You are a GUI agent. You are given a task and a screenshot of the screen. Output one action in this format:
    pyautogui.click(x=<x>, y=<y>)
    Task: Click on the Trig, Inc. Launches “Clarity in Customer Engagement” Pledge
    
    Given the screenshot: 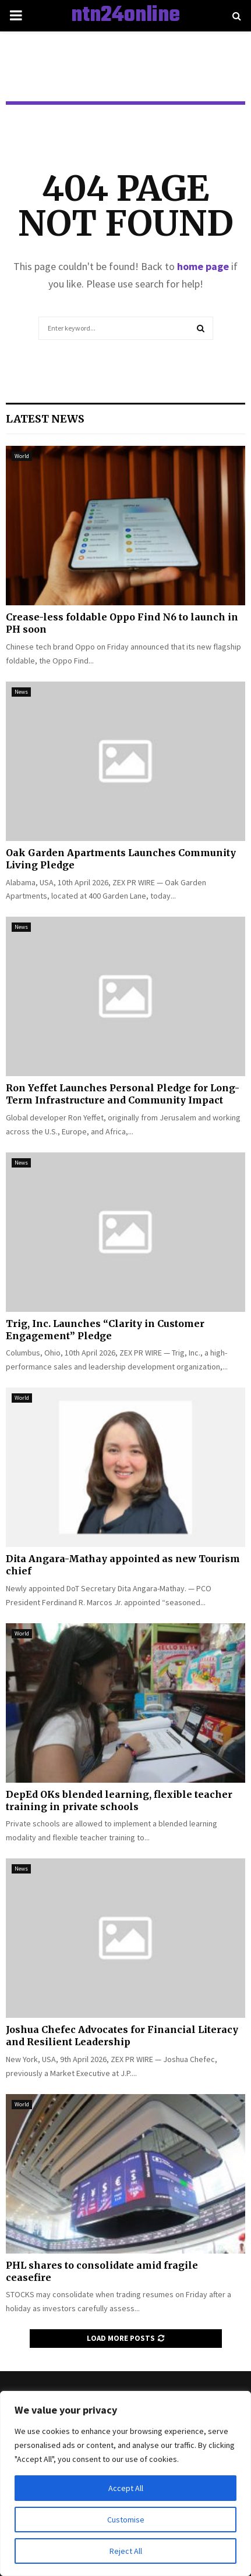 What is the action you would take?
    pyautogui.click(x=105, y=1330)
    